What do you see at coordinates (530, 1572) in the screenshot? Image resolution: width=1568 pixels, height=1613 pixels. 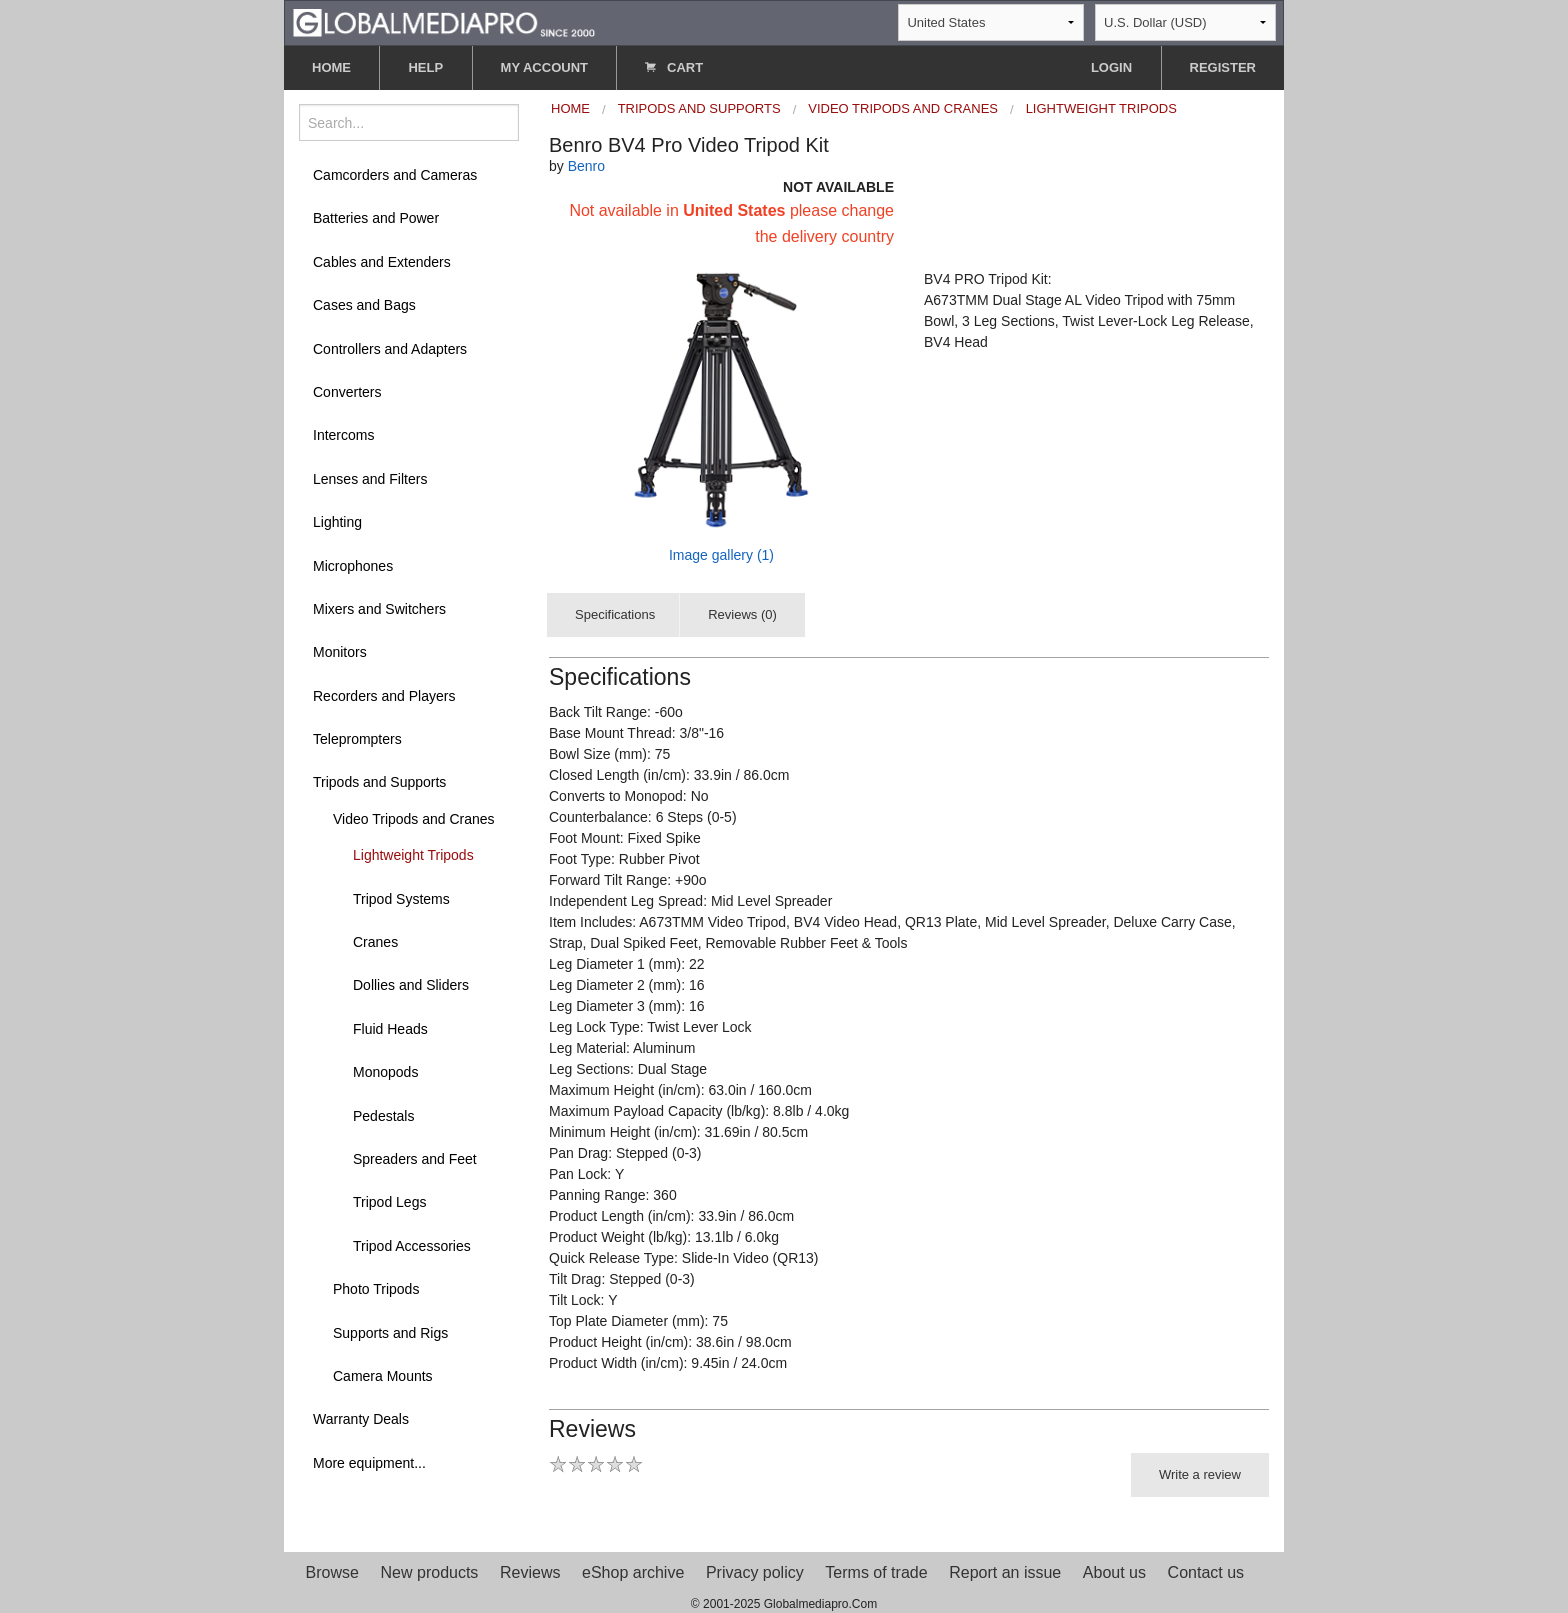 I see `Reviews` at bounding box center [530, 1572].